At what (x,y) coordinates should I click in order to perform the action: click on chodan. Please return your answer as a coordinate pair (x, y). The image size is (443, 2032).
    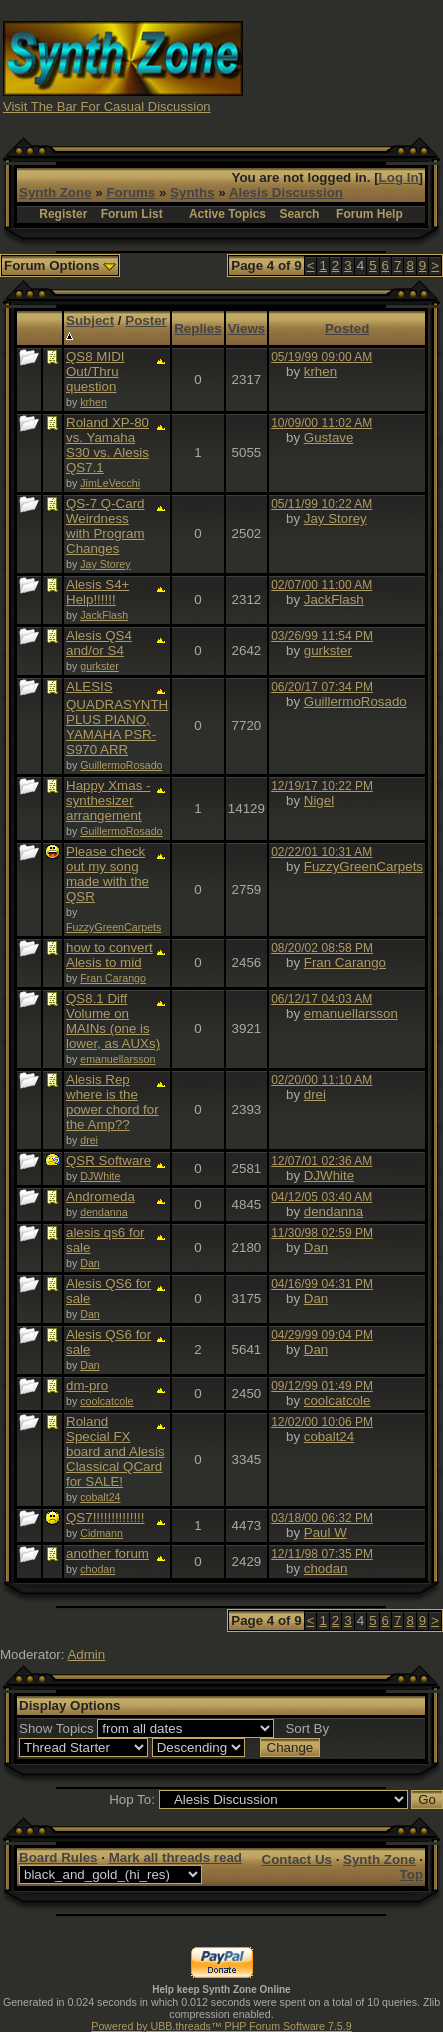
    Looking at the image, I should click on (97, 1569).